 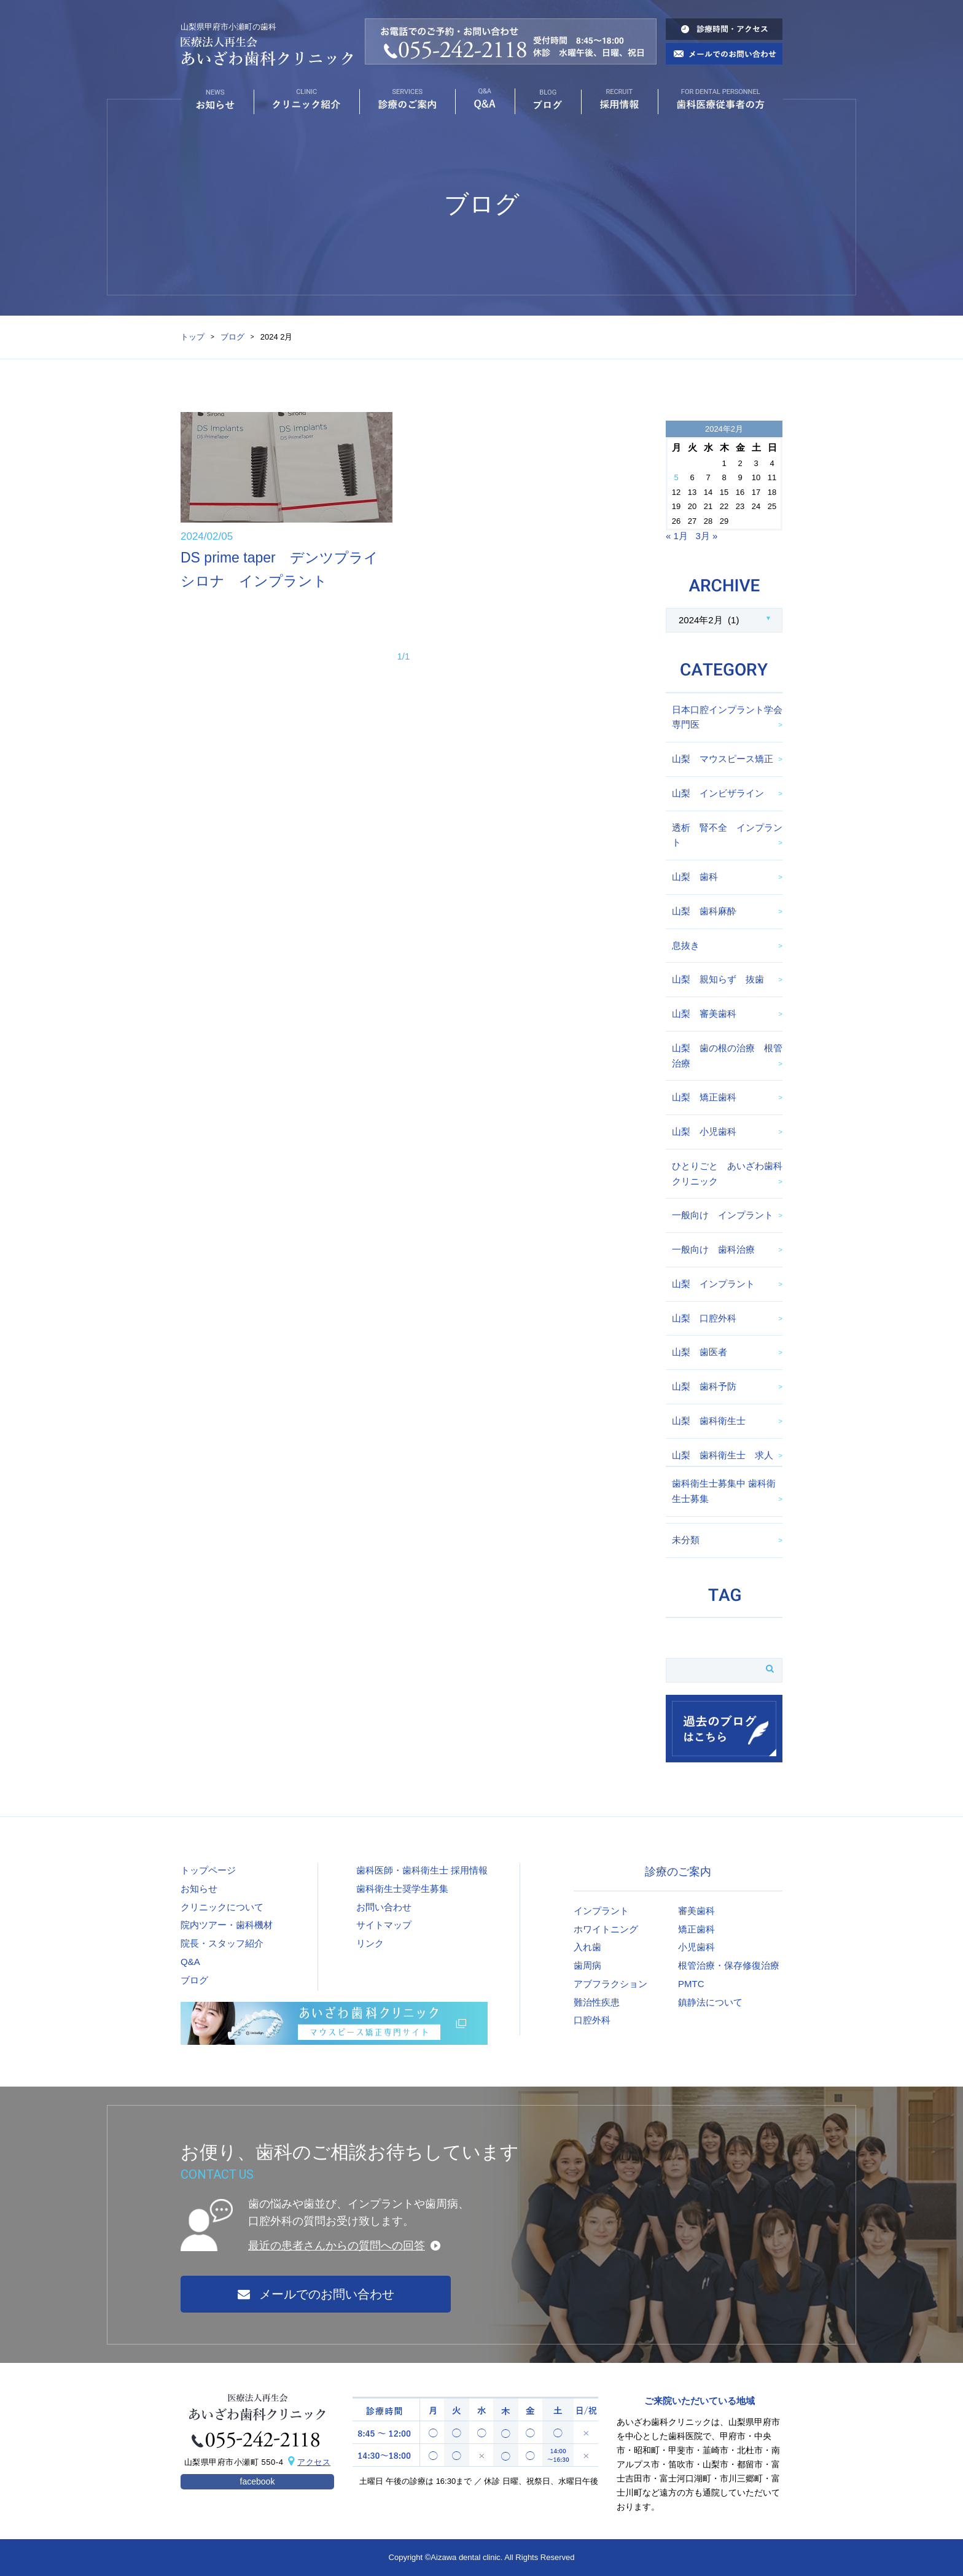 What do you see at coordinates (724, 1491) in the screenshot?
I see `歯科衛生士募集中 歯科衛生士募集` at bounding box center [724, 1491].